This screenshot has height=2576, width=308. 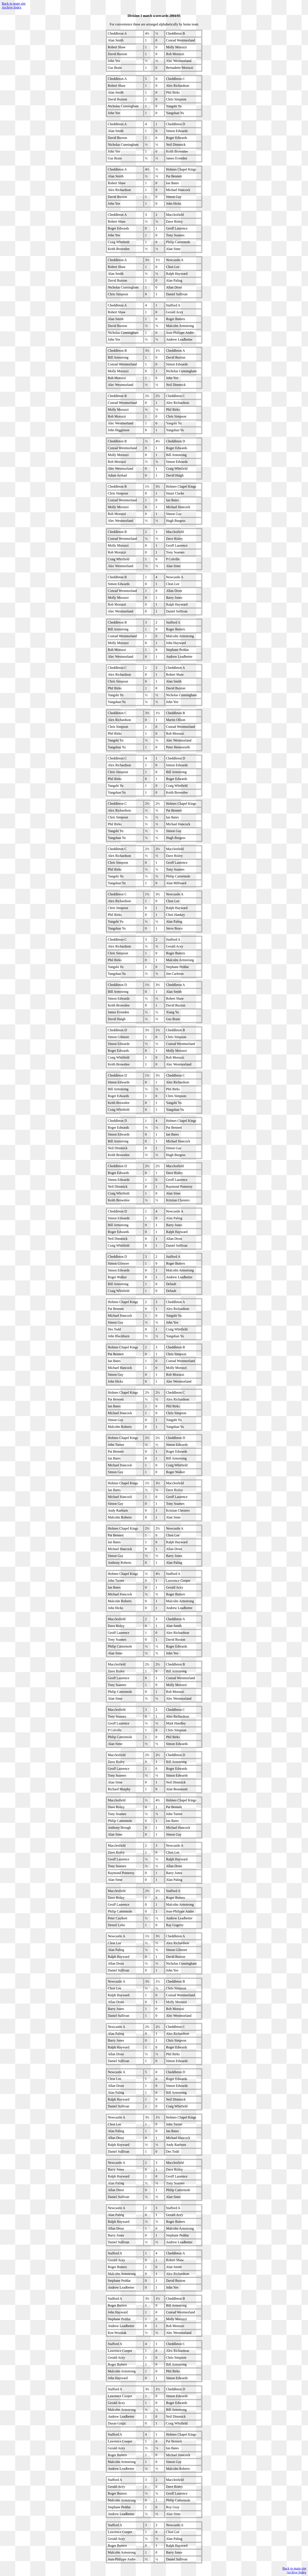 I want to click on Archive Index, so click(x=11, y=7).